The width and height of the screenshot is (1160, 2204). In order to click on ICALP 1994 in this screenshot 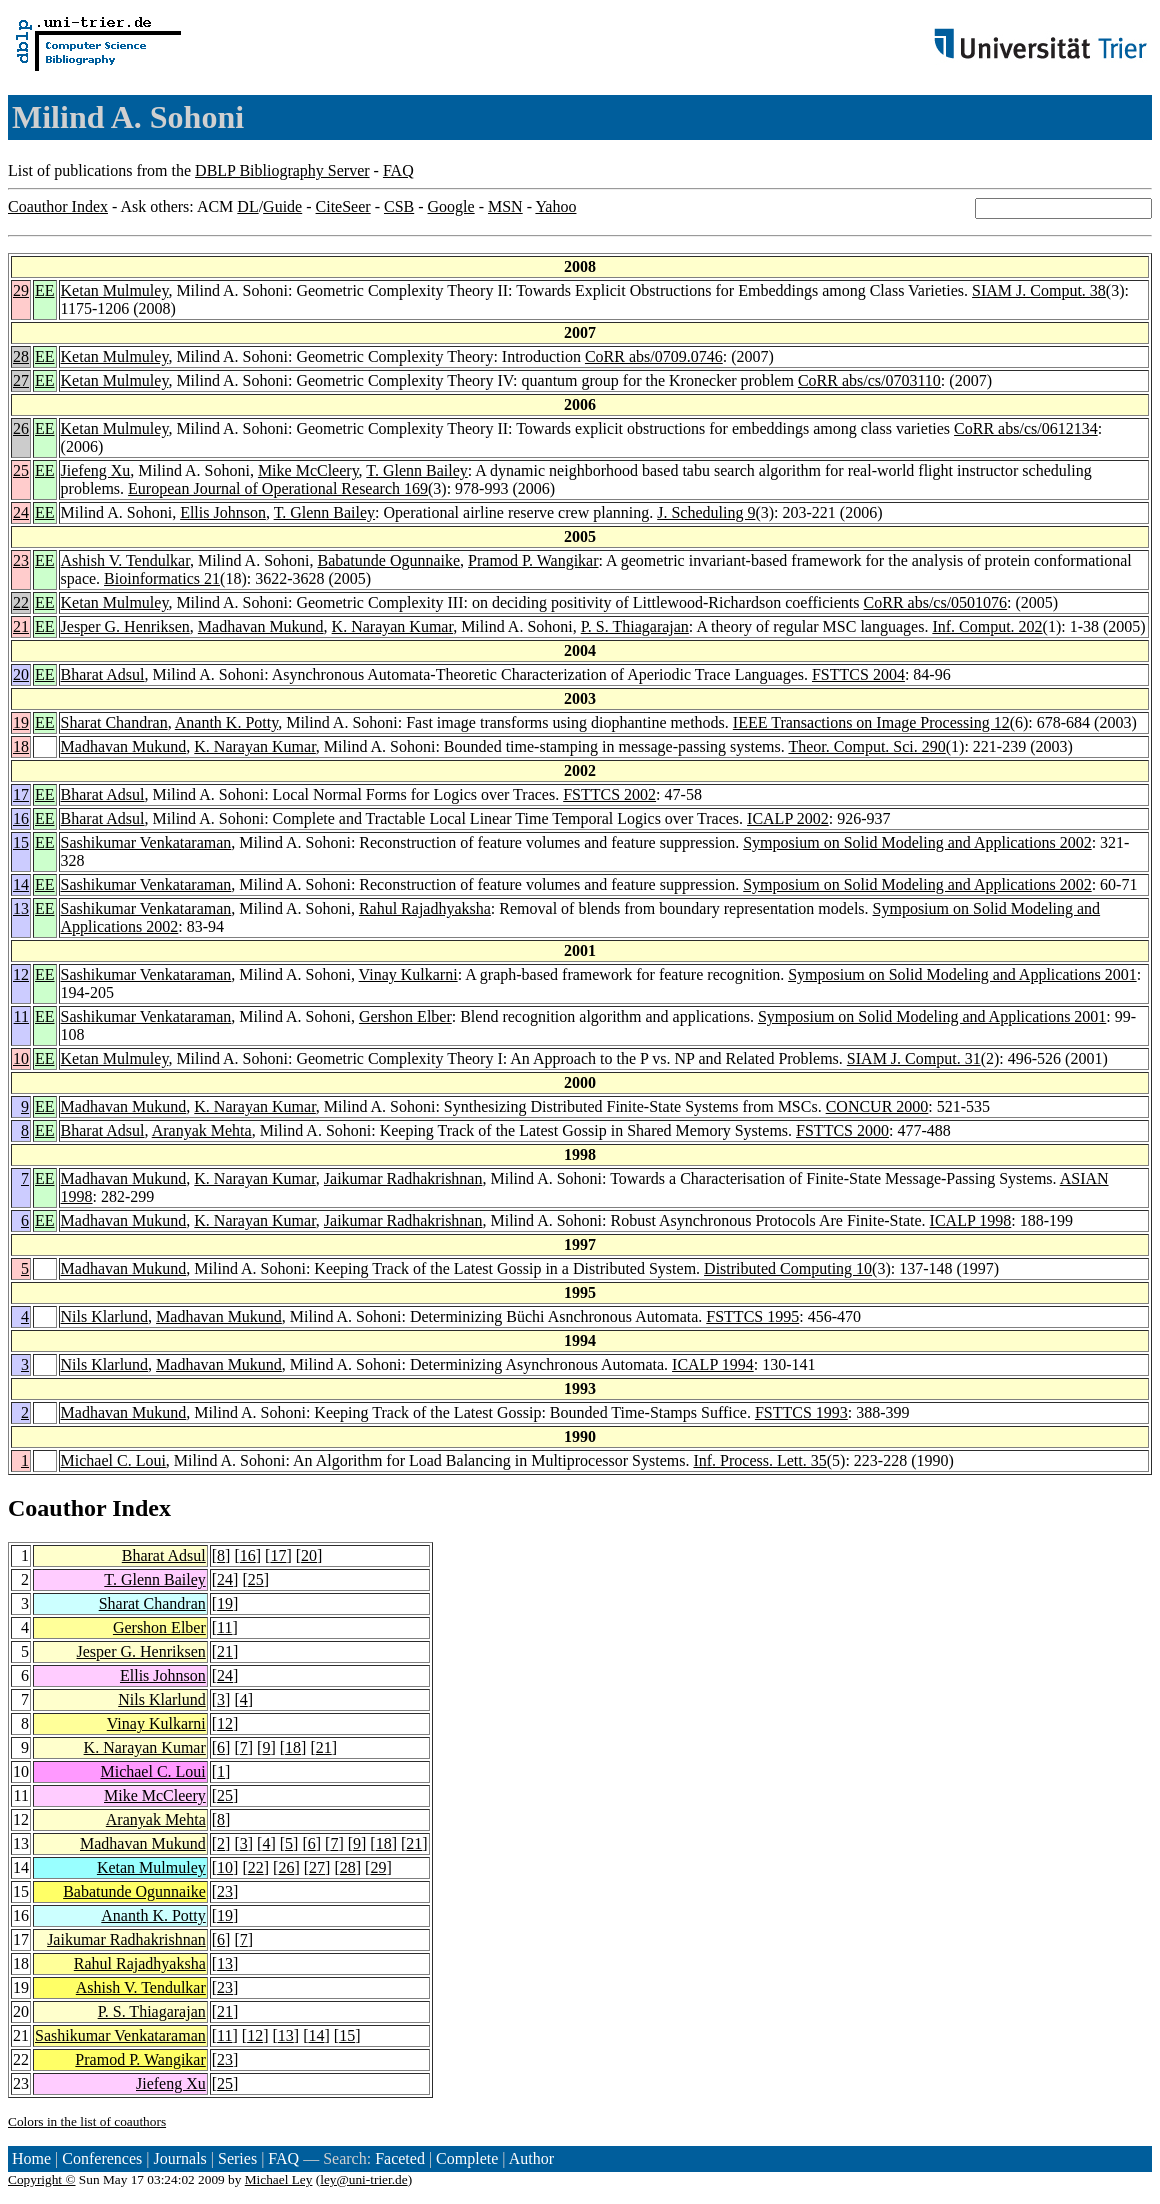, I will do `click(713, 1364)`.